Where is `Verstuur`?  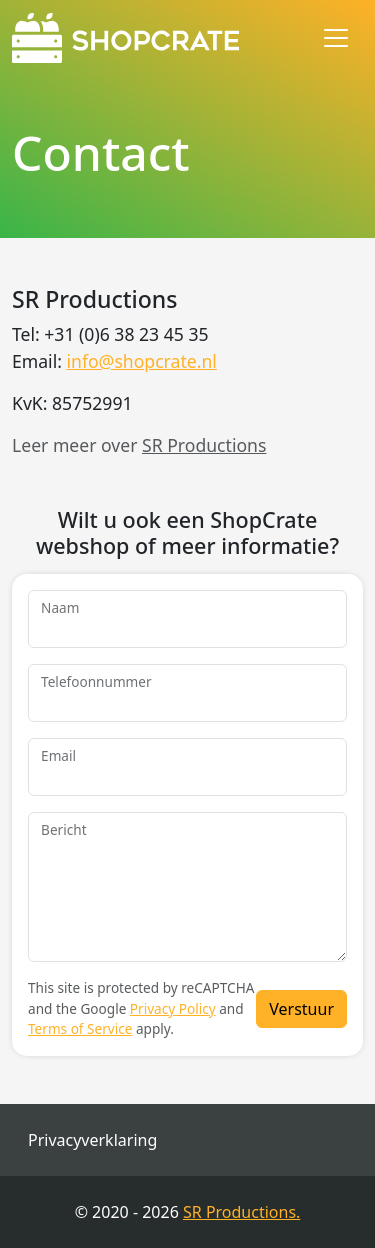
Verstuur is located at coordinates (301, 1009).